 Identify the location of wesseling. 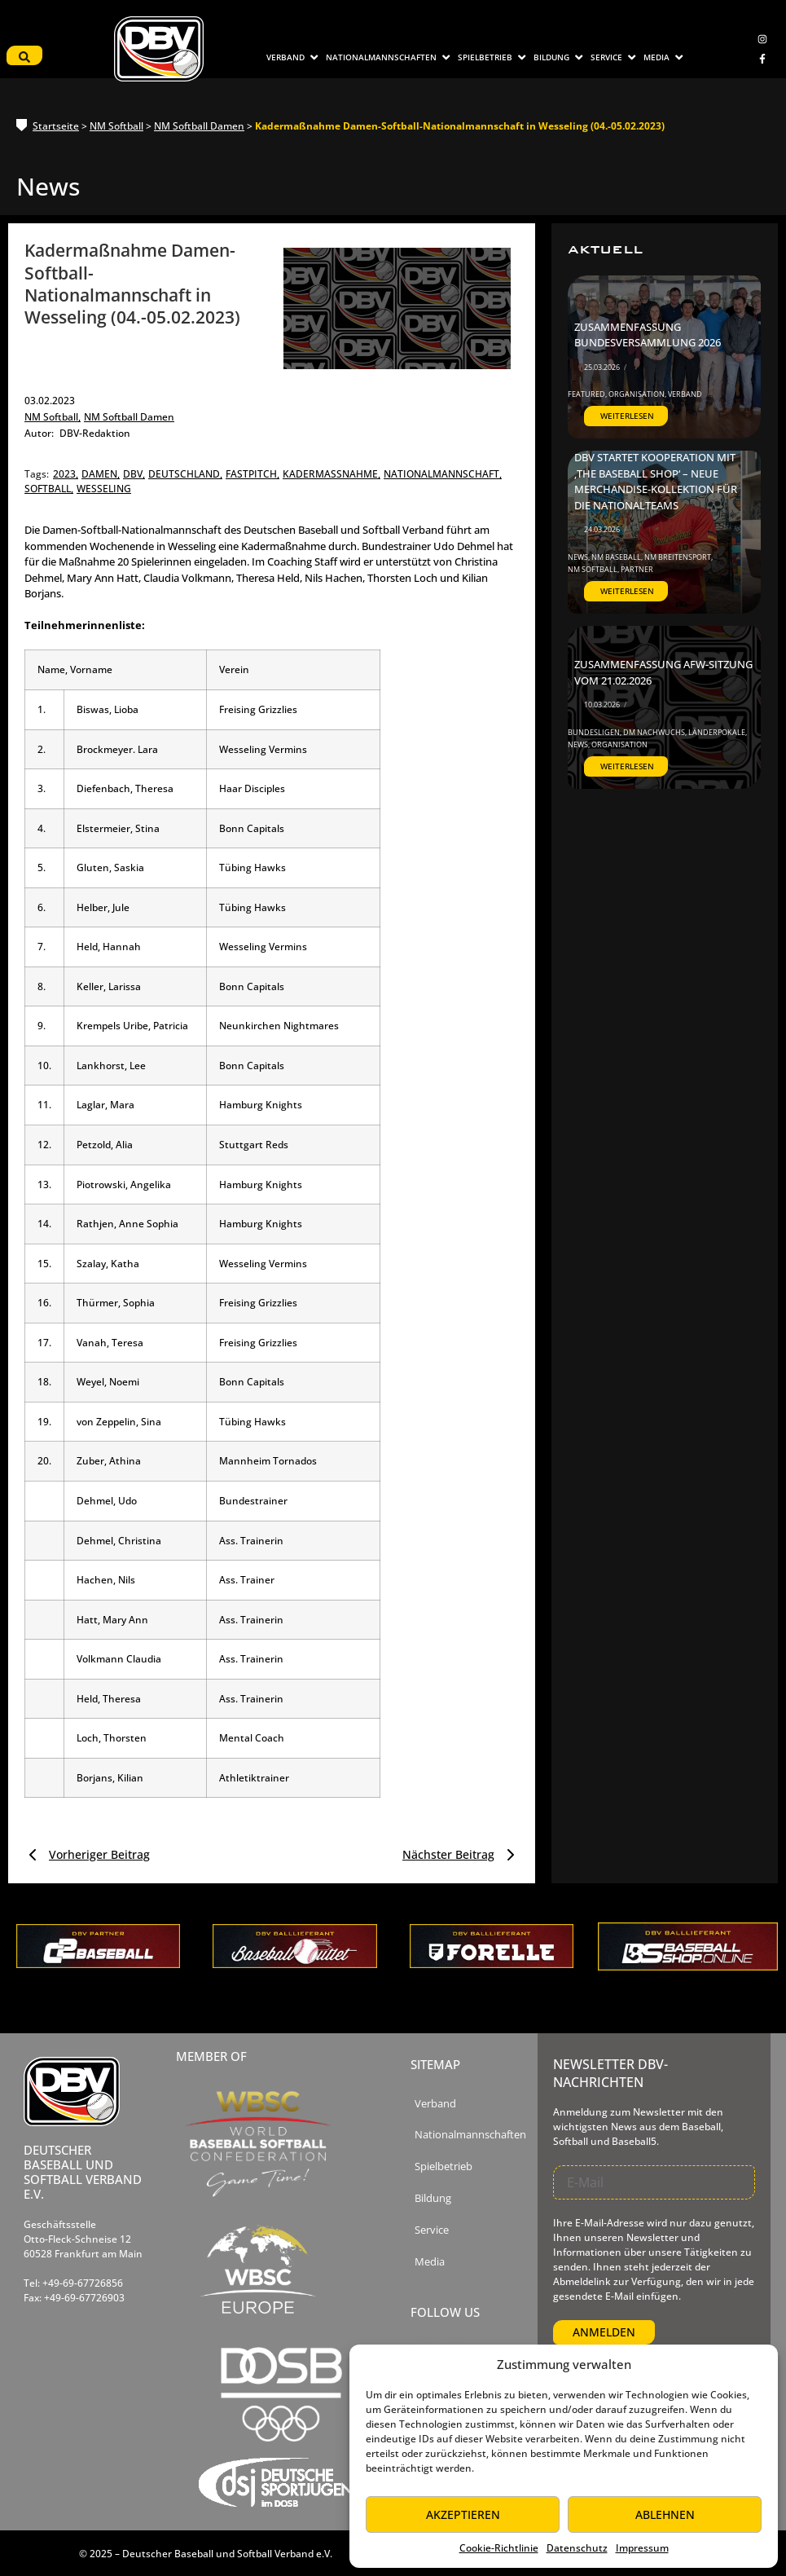
(104, 488).